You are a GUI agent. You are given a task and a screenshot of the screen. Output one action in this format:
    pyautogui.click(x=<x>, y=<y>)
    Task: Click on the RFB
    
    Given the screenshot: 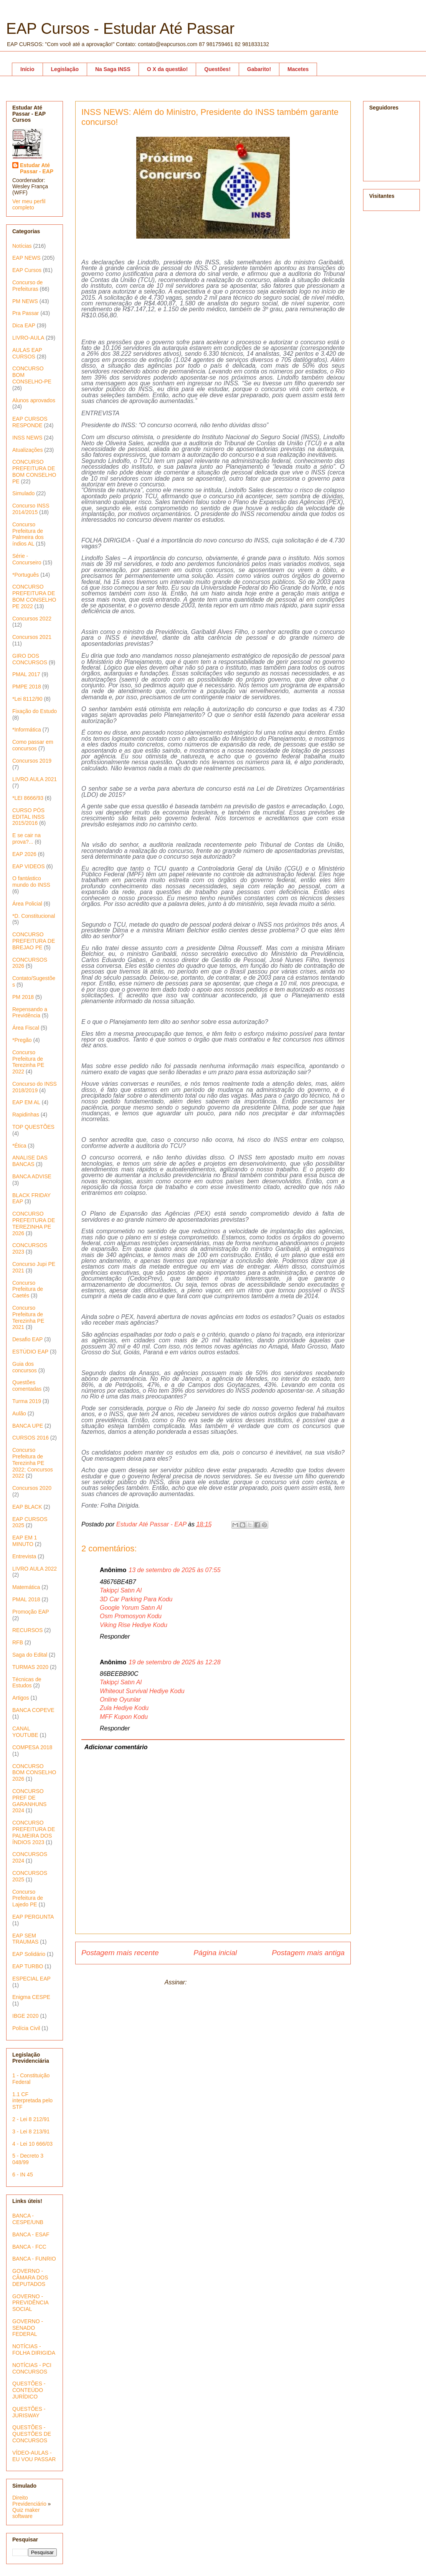 What is the action you would take?
    pyautogui.click(x=17, y=1642)
    